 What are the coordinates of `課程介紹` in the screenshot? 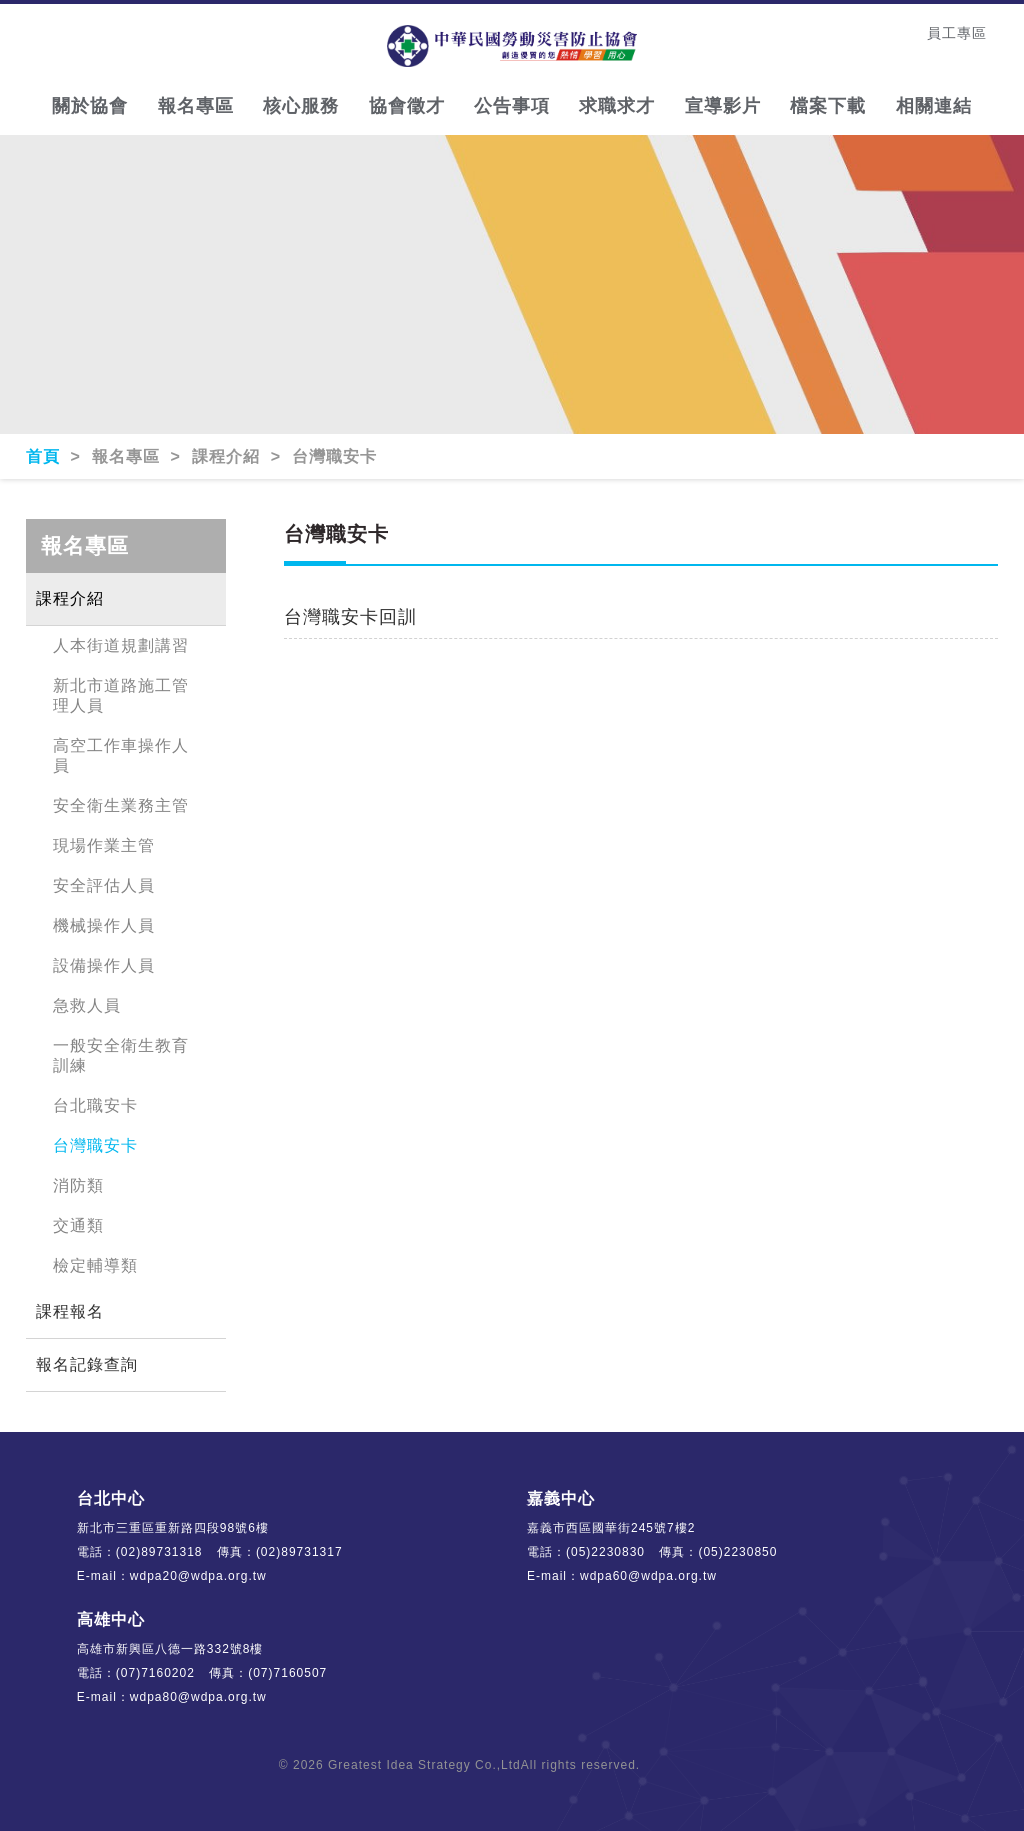 It's located at (70, 598).